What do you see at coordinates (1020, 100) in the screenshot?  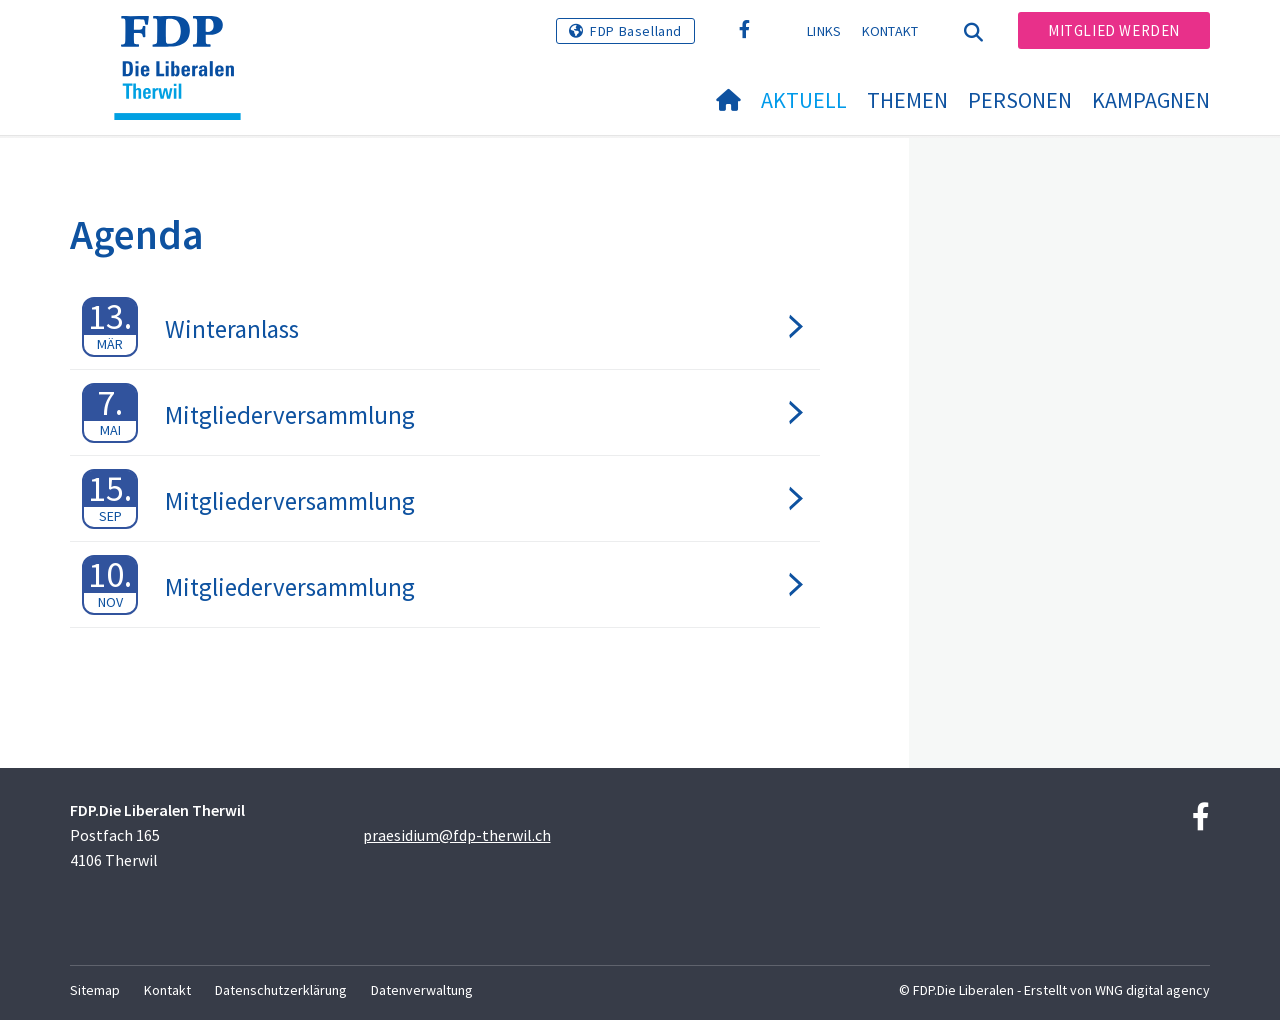 I see `Personen` at bounding box center [1020, 100].